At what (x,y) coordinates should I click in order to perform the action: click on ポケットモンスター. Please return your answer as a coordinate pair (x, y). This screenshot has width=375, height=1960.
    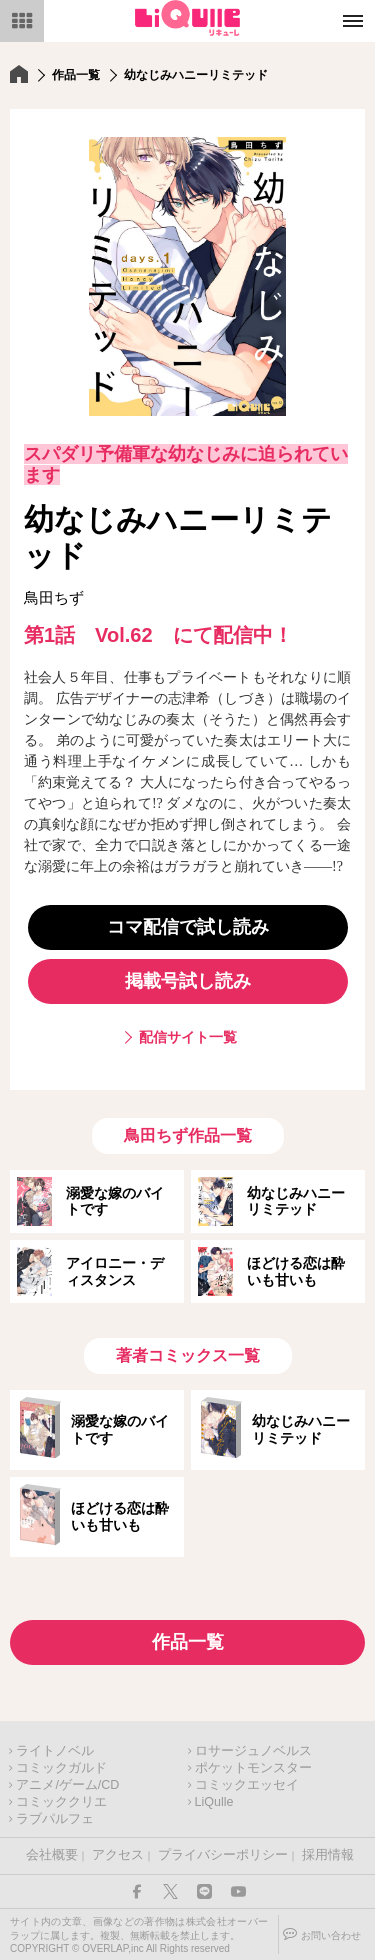
    Looking at the image, I should click on (253, 1768).